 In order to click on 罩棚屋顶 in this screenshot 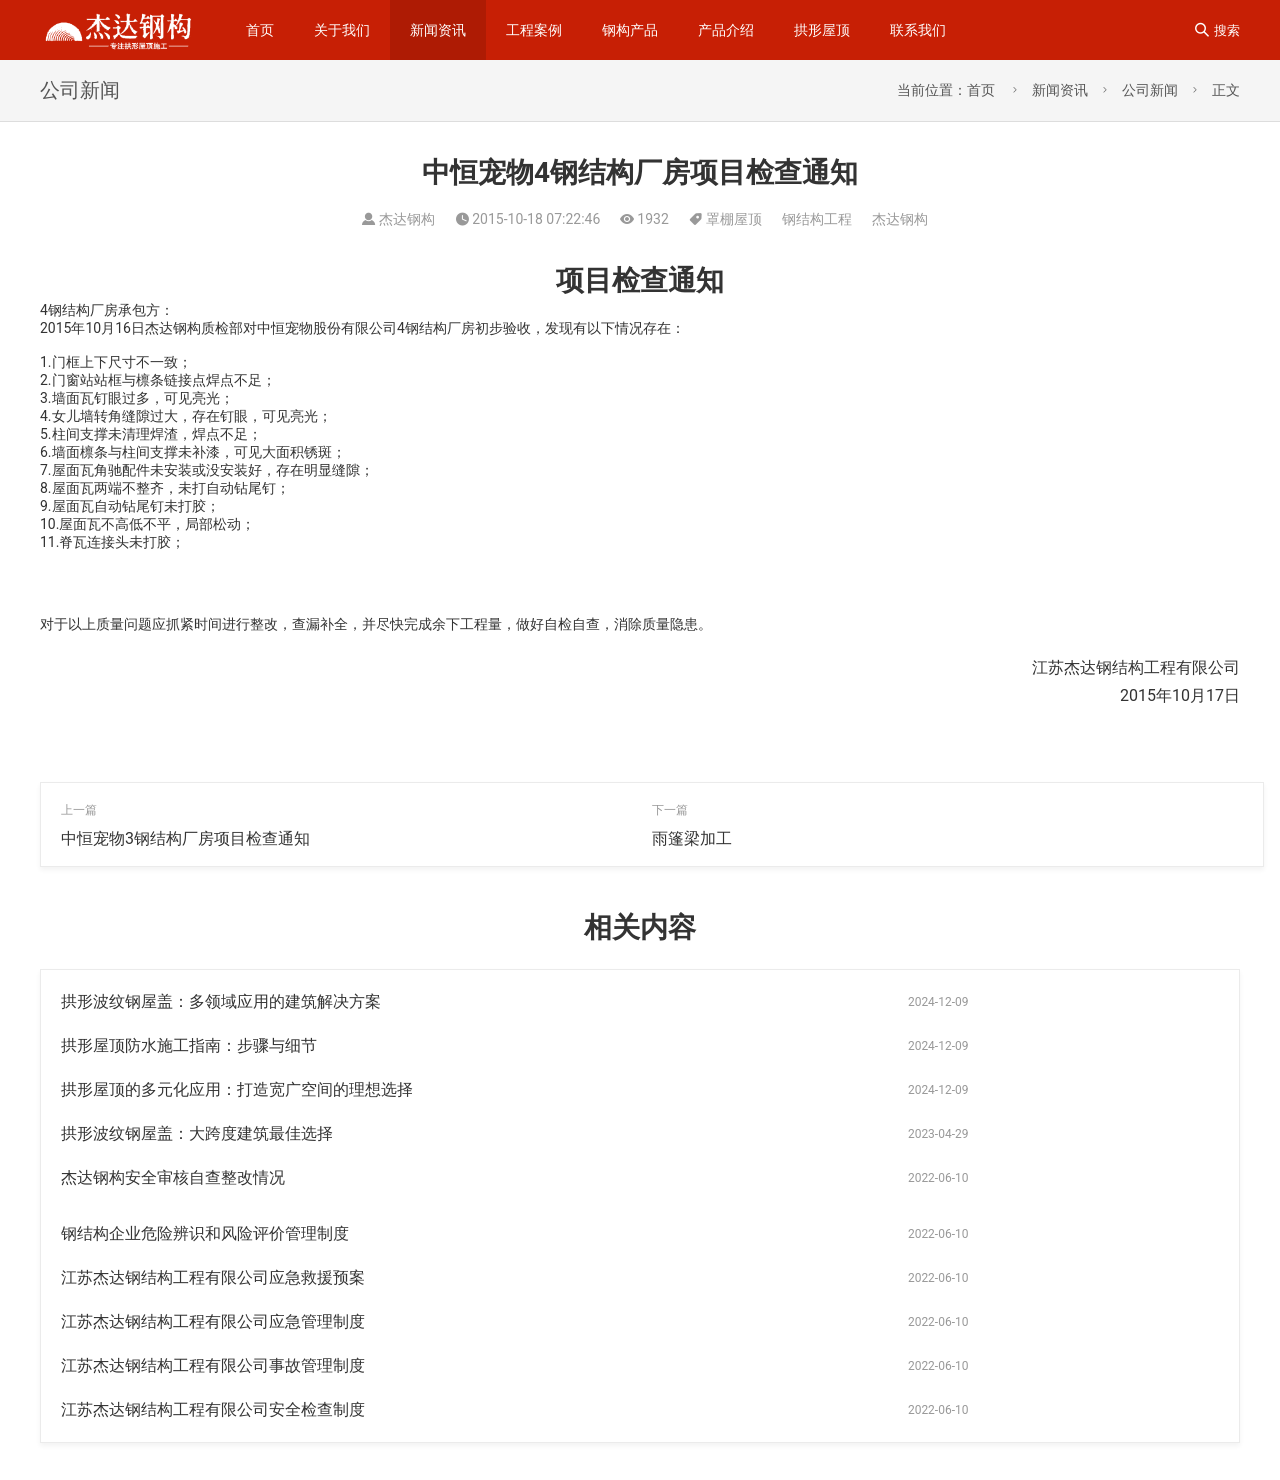, I will do `click(734, 219)`.